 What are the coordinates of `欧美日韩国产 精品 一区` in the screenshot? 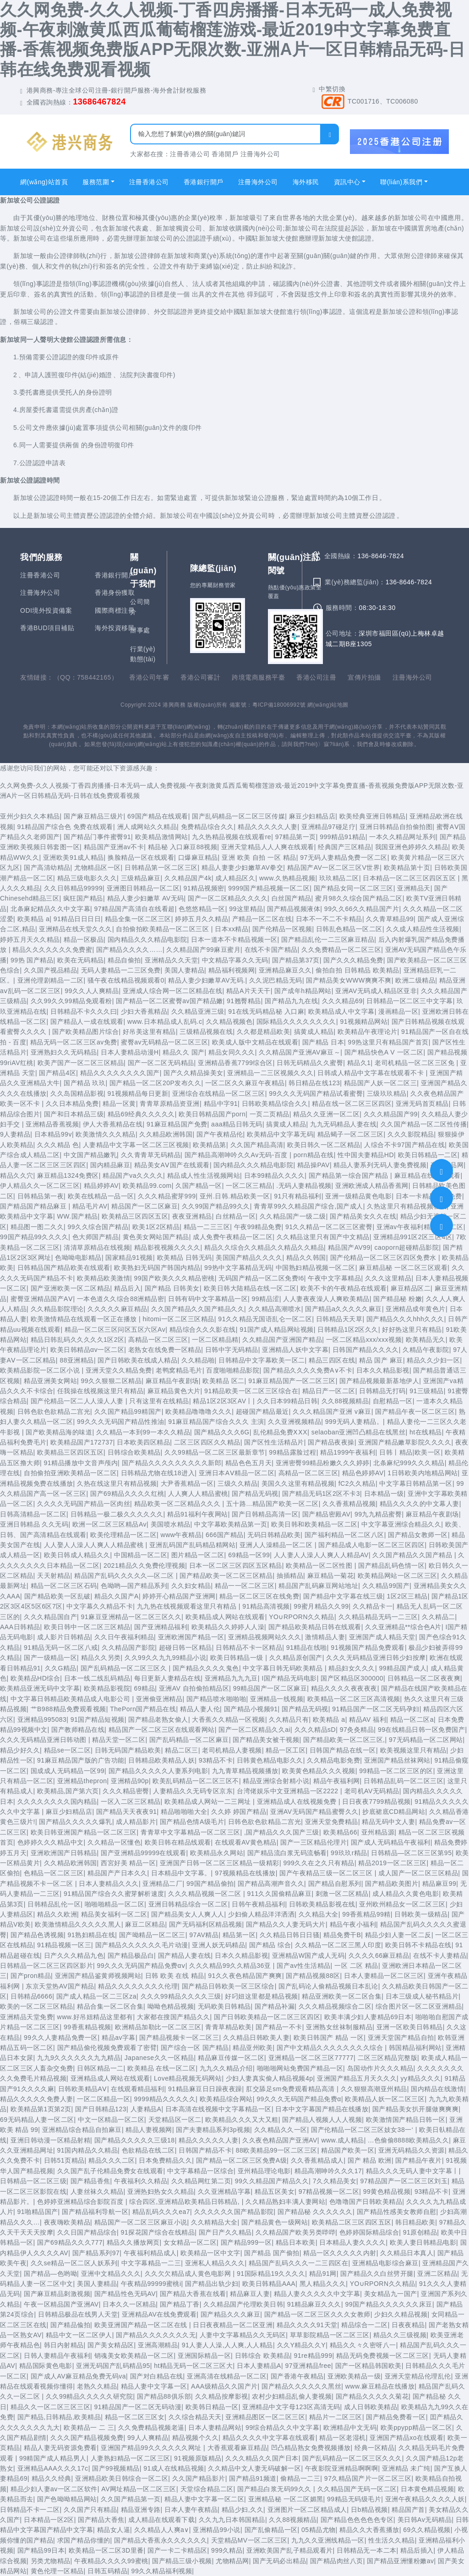 It's located at (329, 2037).